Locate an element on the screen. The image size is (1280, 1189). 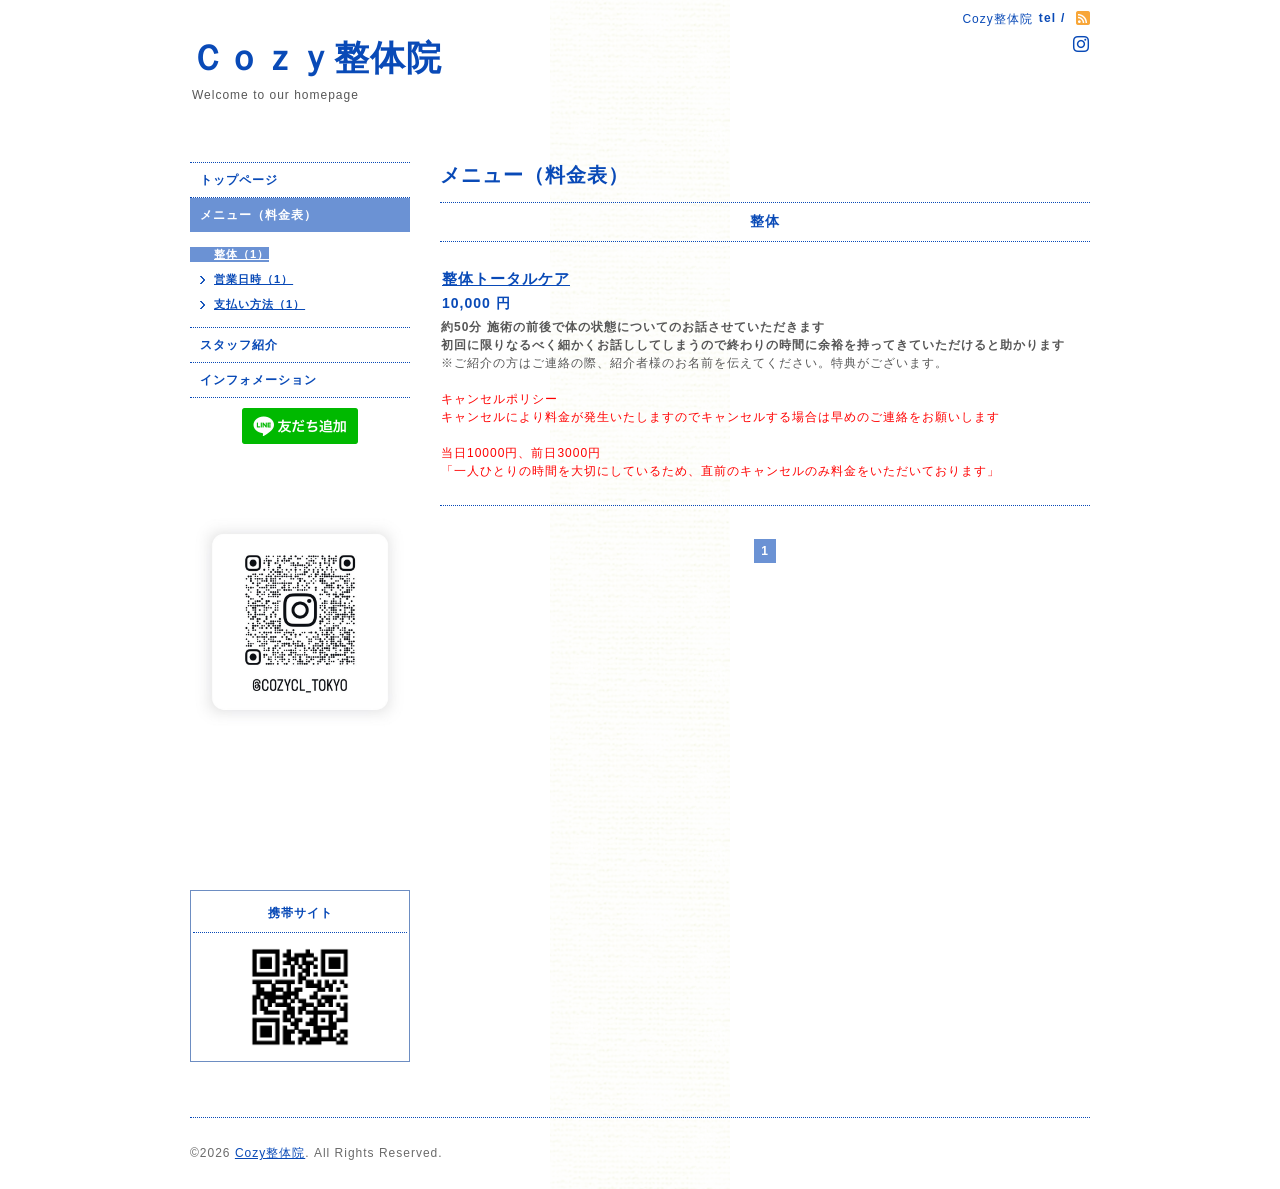
支払い方法（1） is located at coordinates (259, 304).